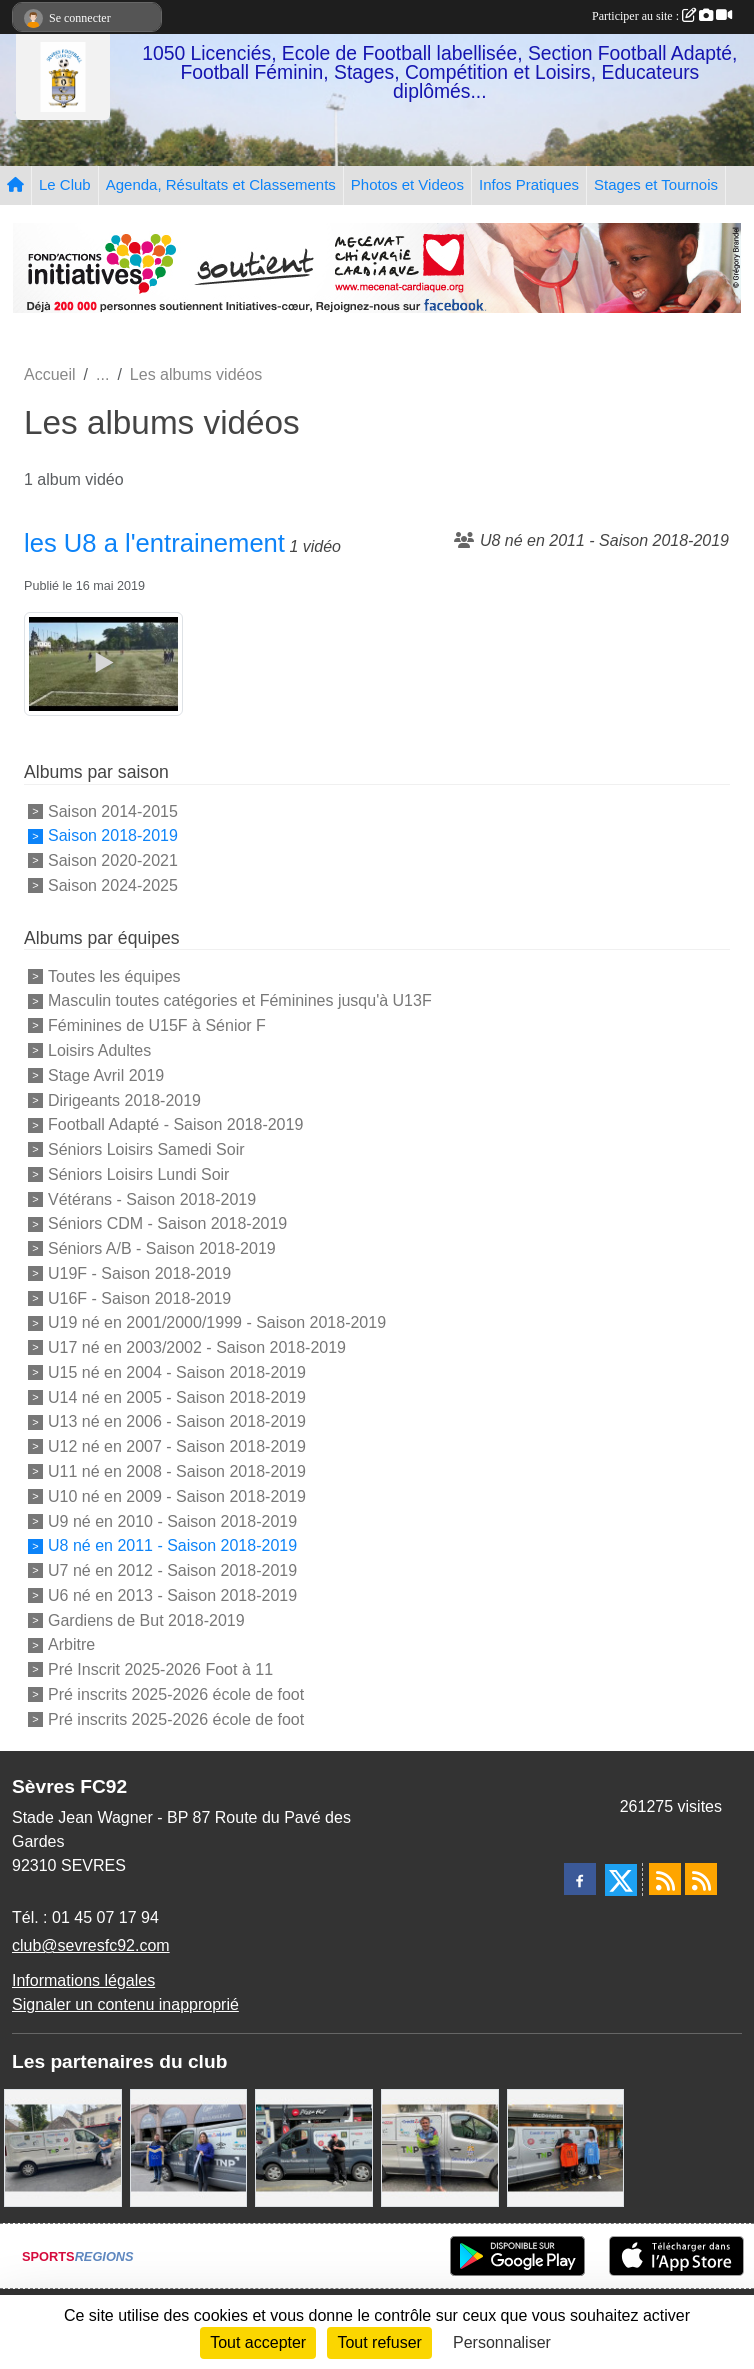 The width and height of the screenshot is (754, 2369). I want to click on Pré Inscrit 2025-2026 Foot à 11, so click(160, 1669).